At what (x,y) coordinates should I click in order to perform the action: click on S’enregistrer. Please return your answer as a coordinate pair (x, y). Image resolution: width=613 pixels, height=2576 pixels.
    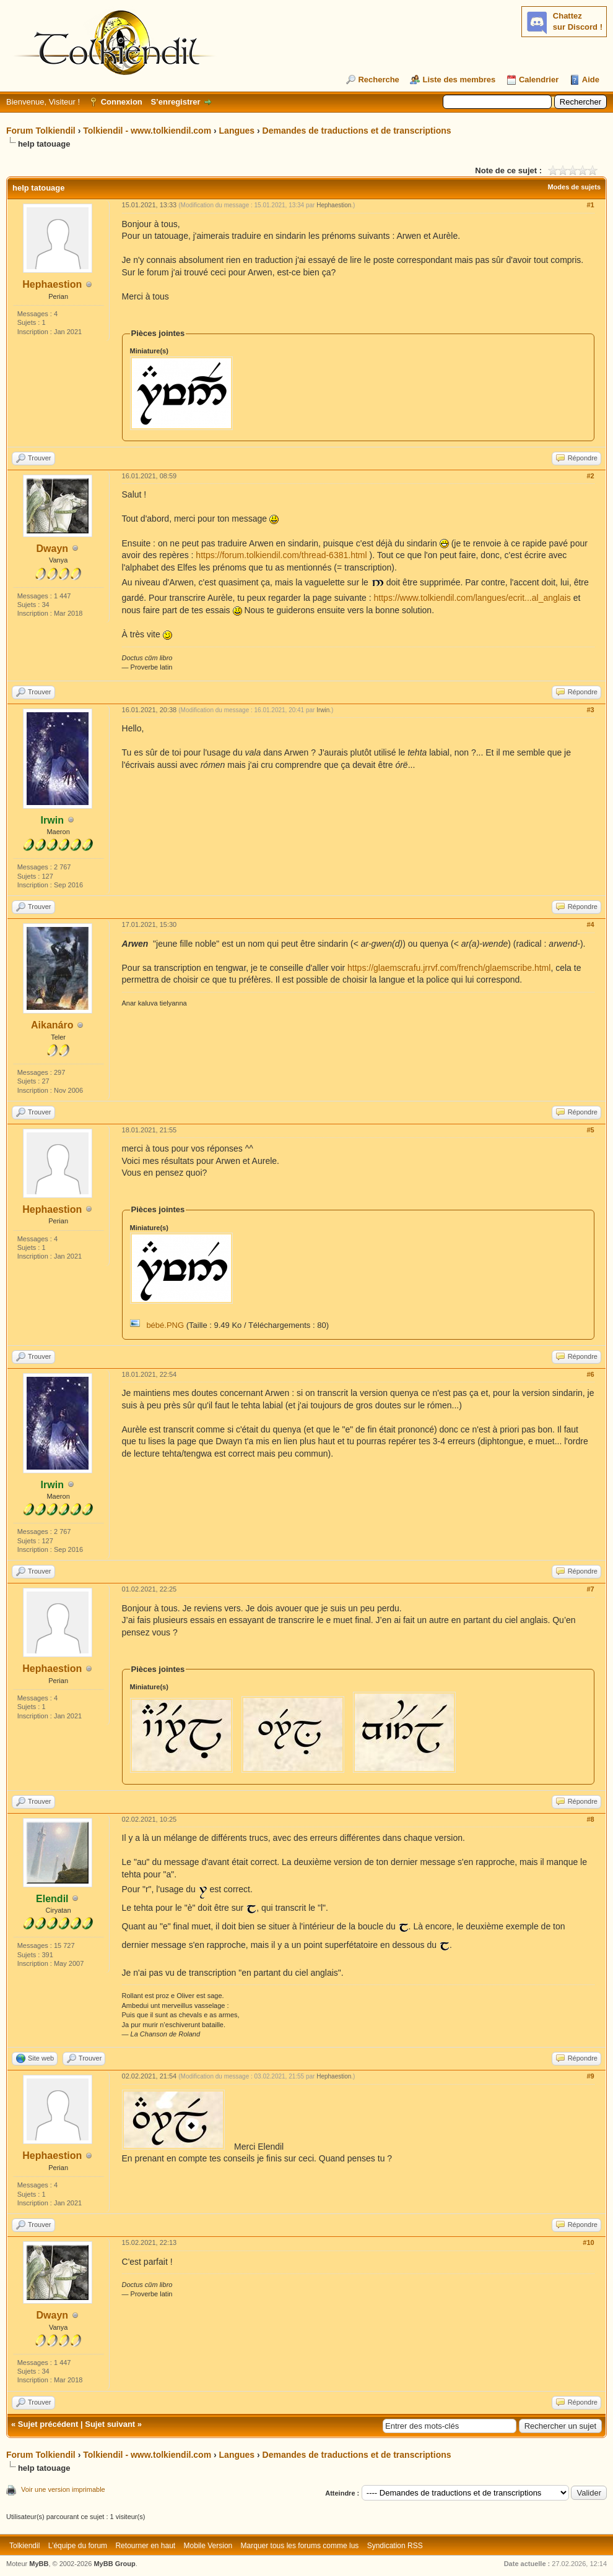
    Looking at the image, I should click on (175, 101).